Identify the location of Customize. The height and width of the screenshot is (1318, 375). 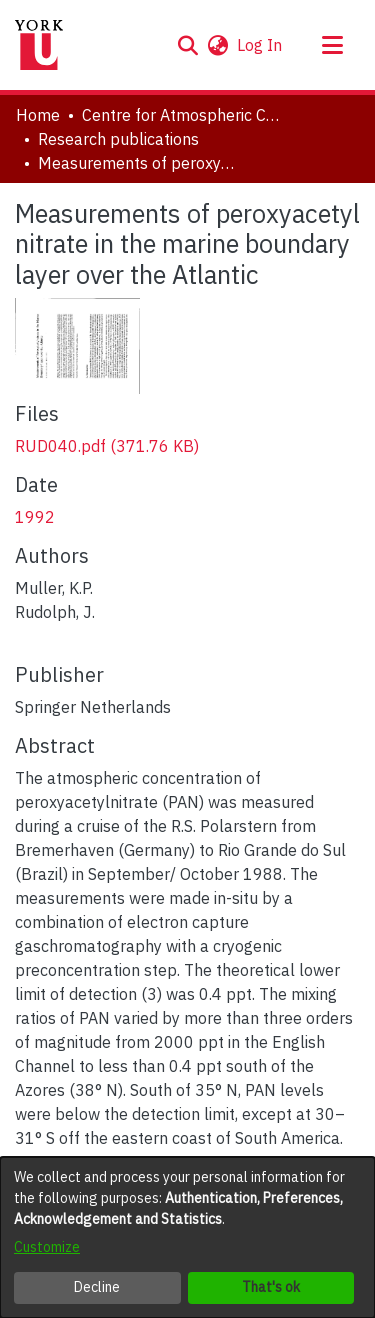
(47, 1247).